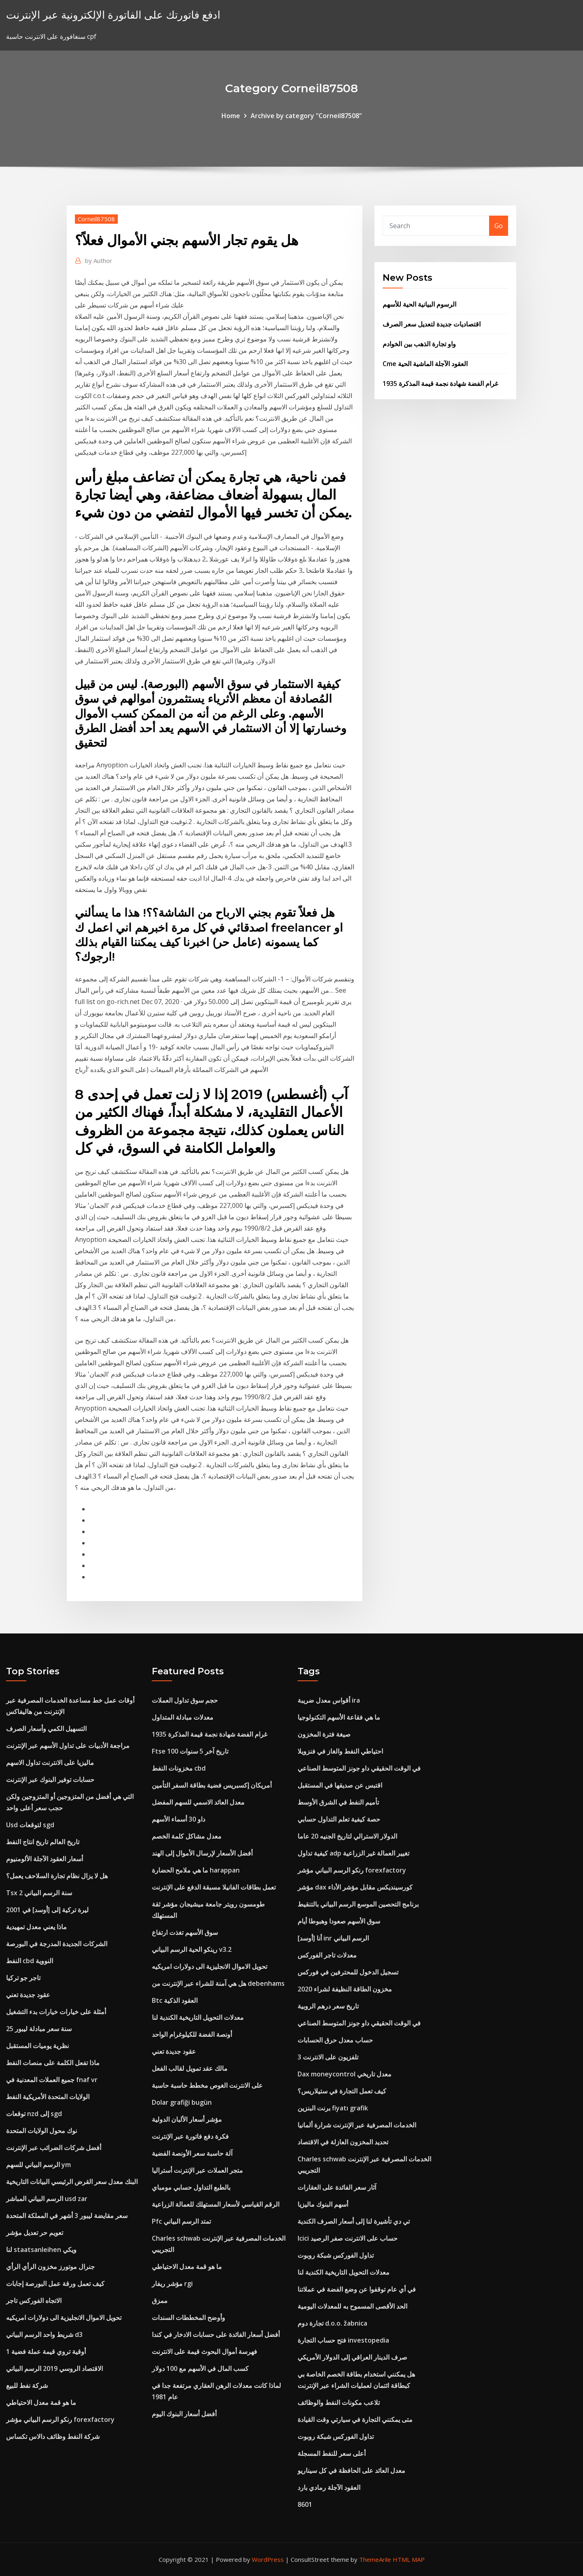  What do you see at coordinates (332, 2453) in the screenshot?
I see `أعلى سعر للنفط المسجلة` at bounding box center [332, 2453].